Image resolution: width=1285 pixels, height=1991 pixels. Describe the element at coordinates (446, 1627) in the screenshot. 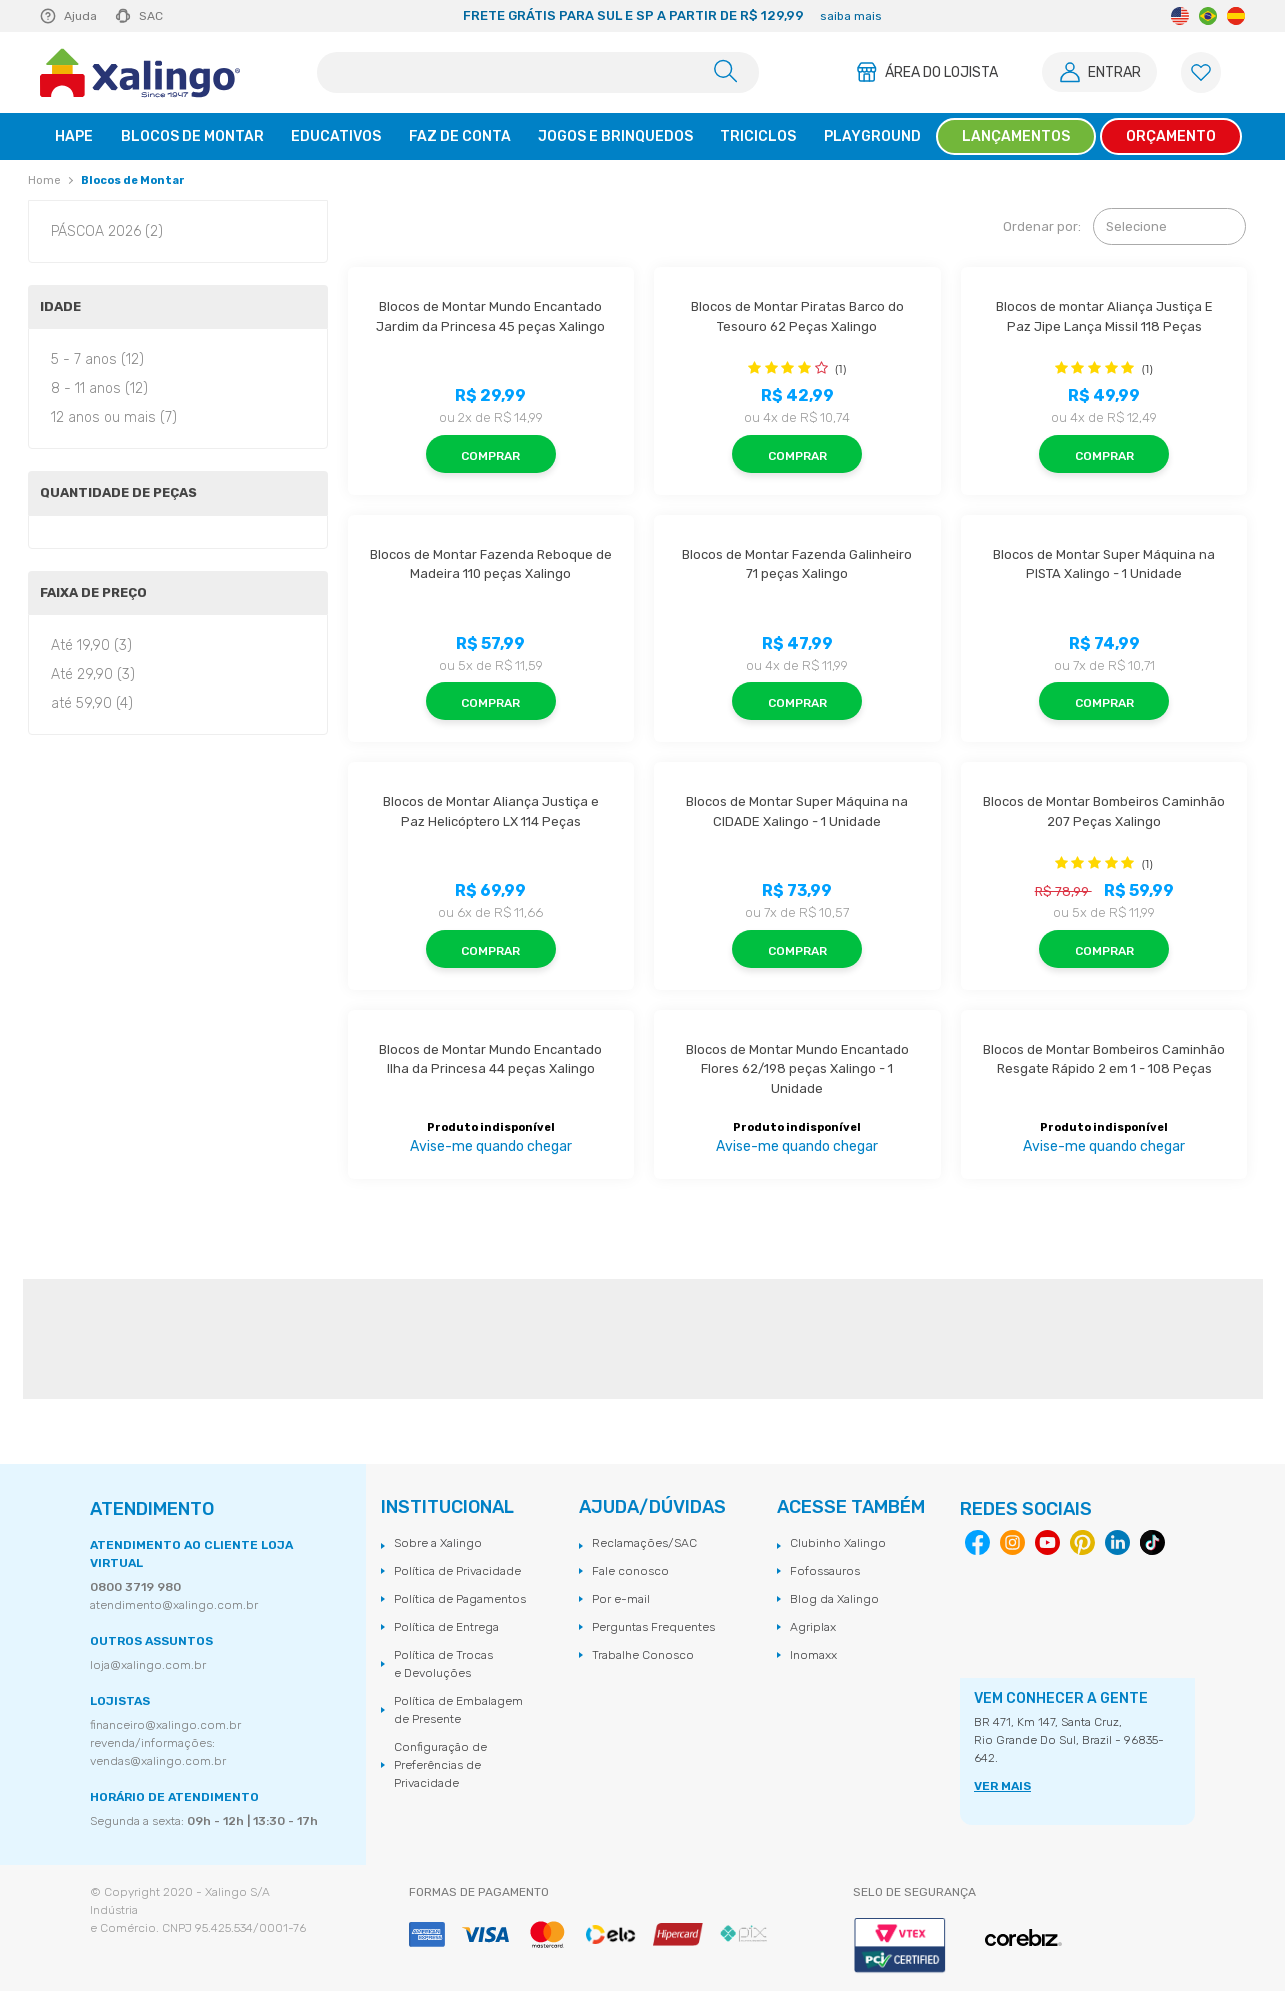

I see `Política de Entrega` at that location.